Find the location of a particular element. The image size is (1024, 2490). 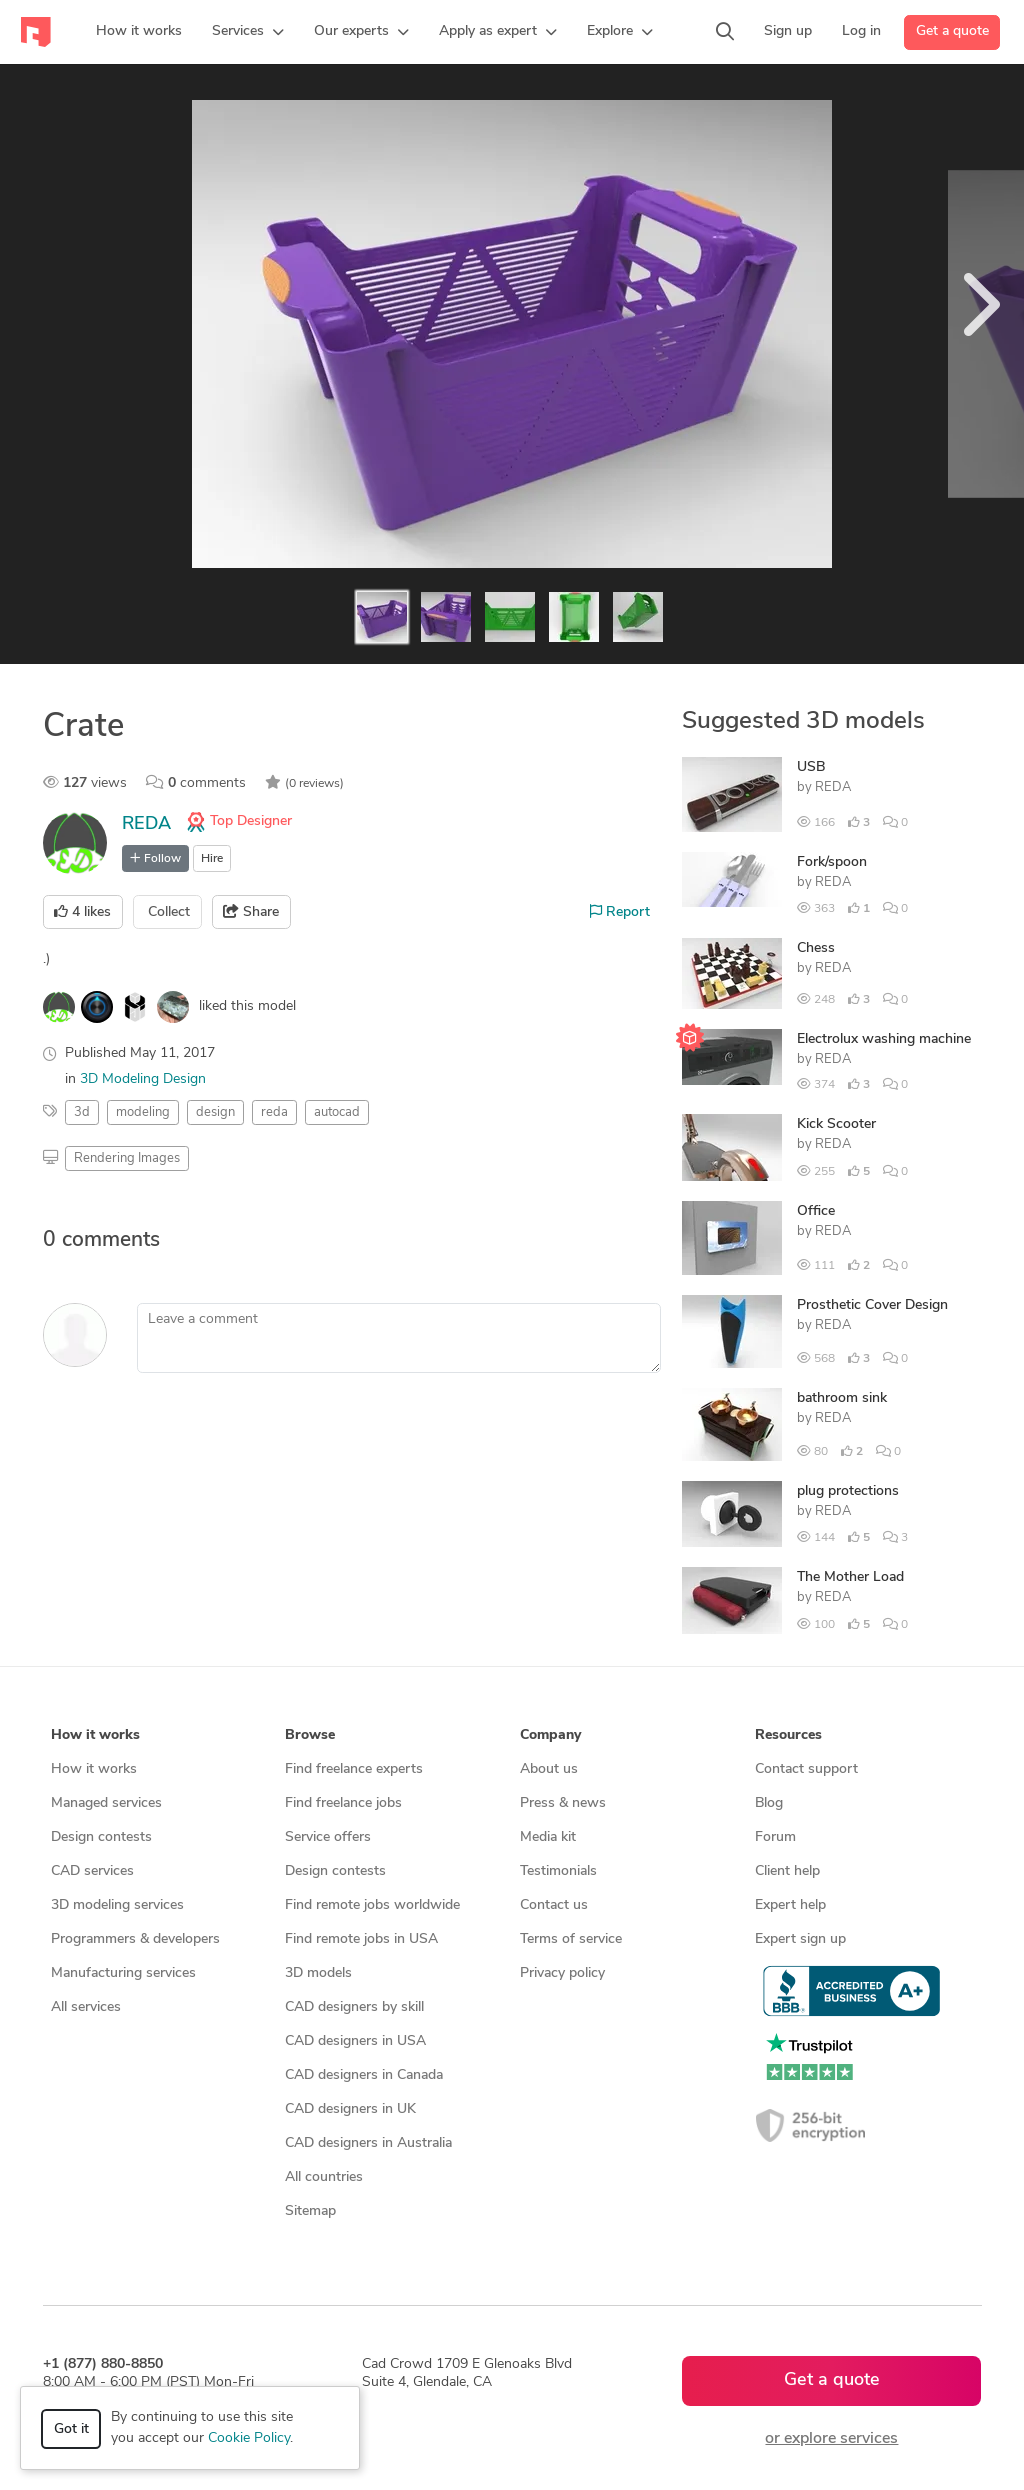

Find remote jobs in USA is located at coordinates (361, 1939).